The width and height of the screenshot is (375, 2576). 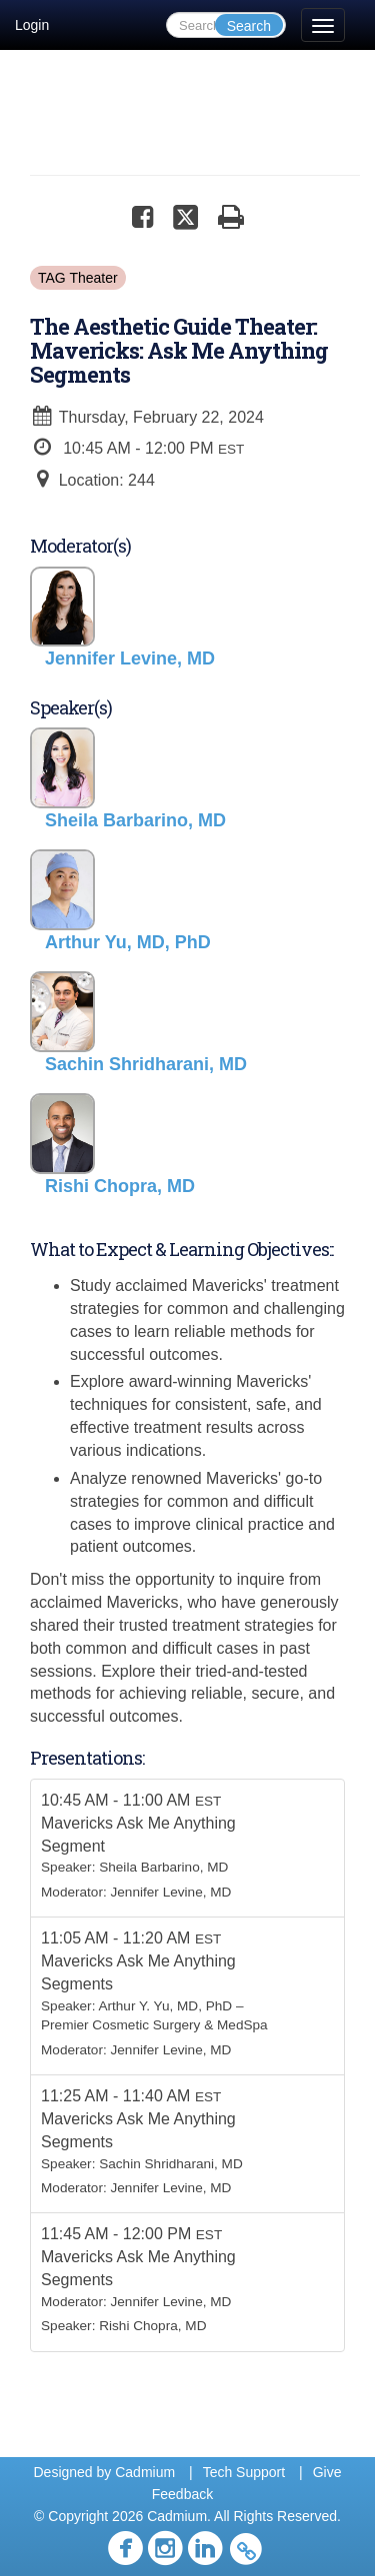 I want to click on Tech Support, so click(x=244, y=2472).